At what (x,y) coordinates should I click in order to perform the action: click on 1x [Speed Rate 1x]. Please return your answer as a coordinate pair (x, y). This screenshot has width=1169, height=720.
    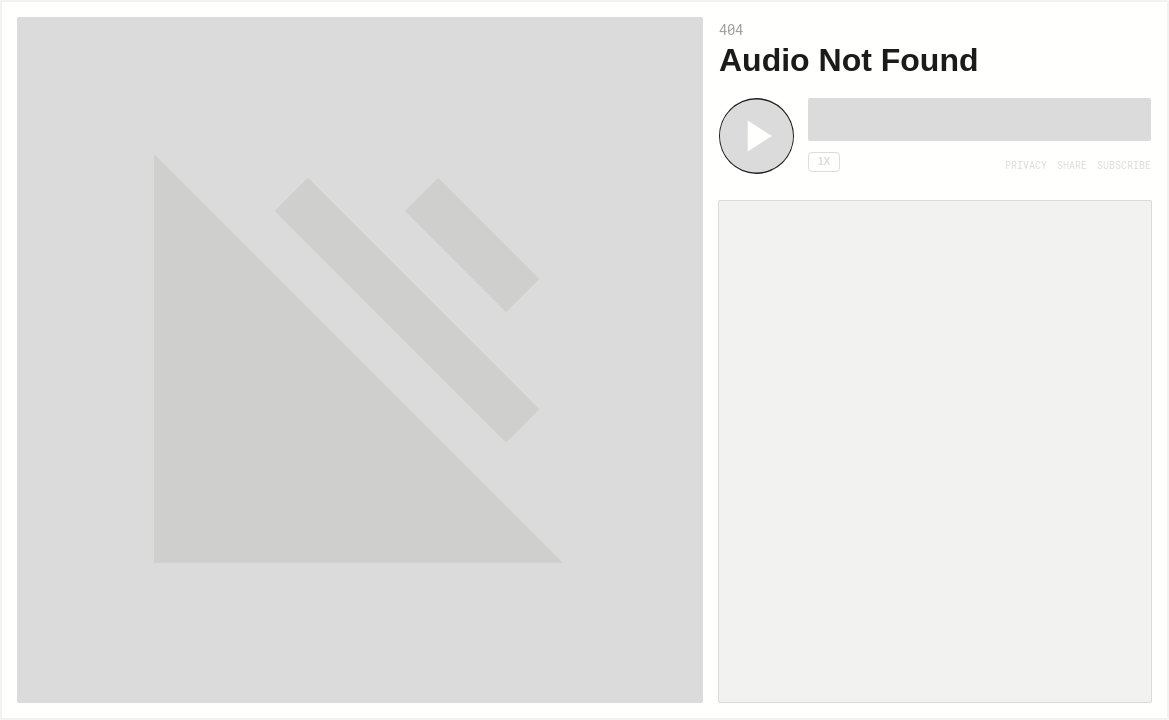
    Looking at the image, I should click on (824, 161).